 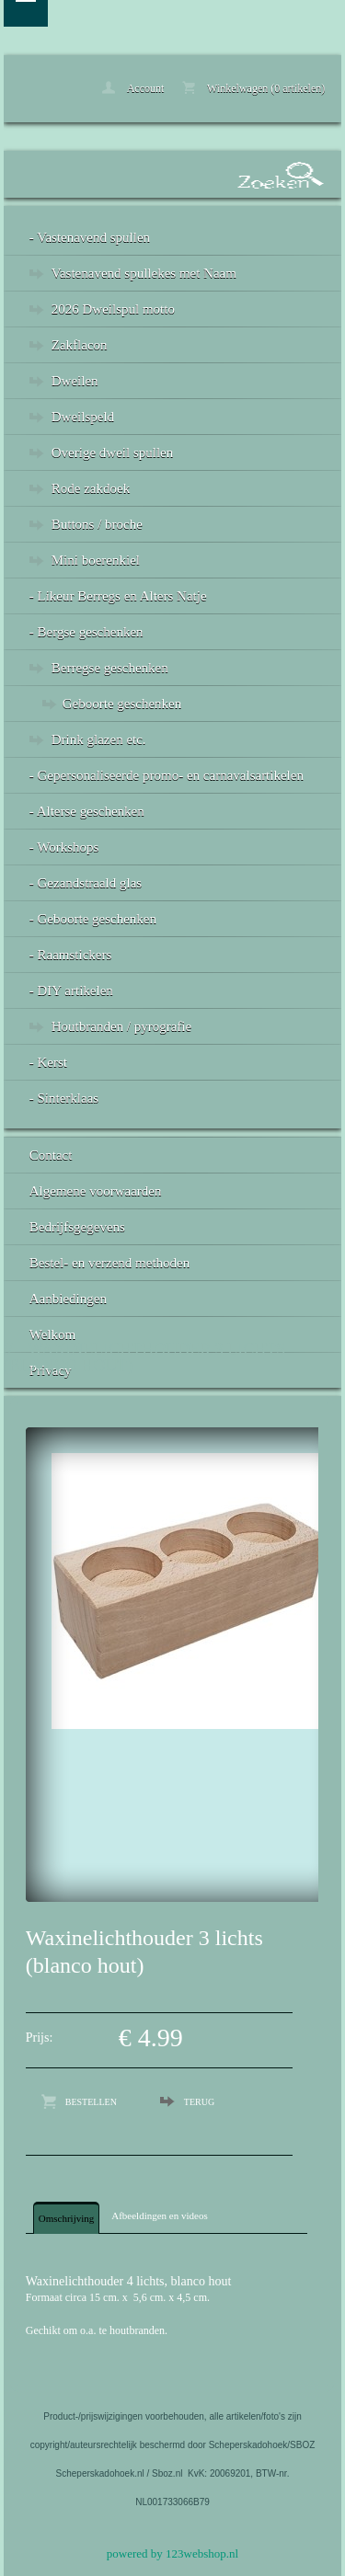 I want to click on - Bergse geschenken, so click(x=86, y=631).